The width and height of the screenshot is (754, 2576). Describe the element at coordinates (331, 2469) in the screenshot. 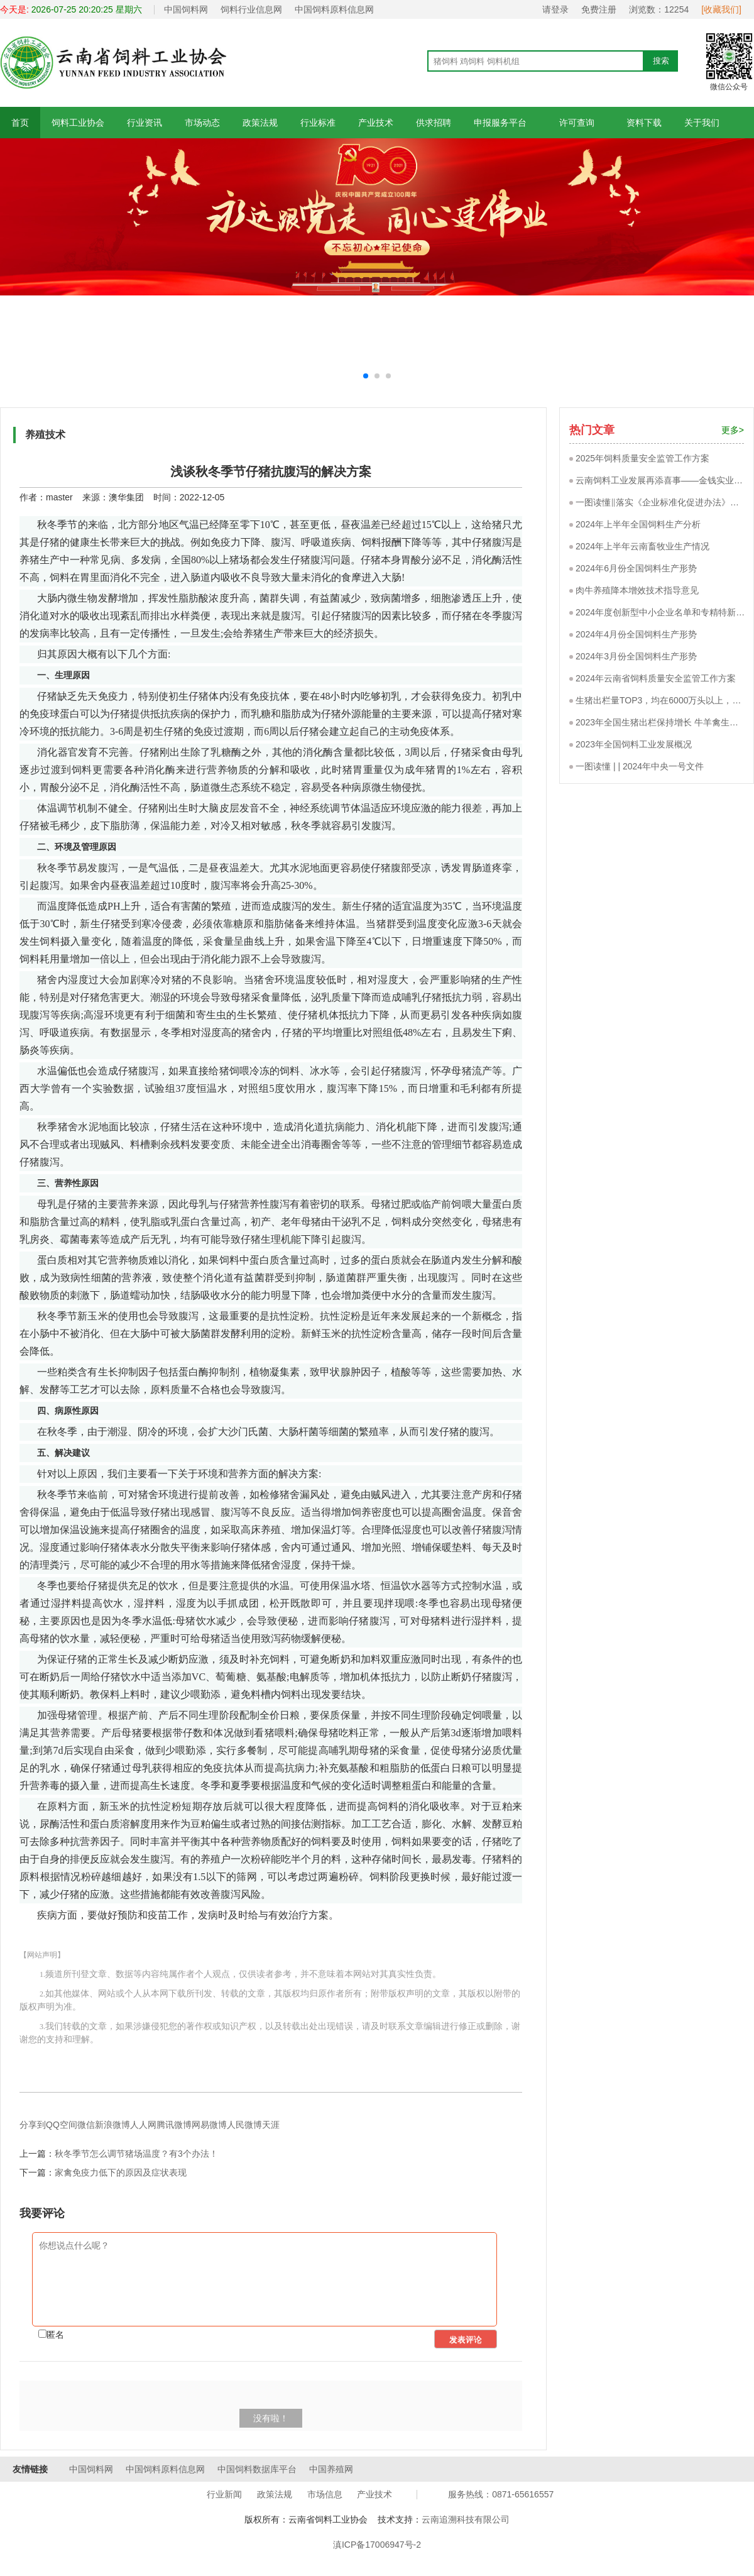

I see `中国养殖网` at that location.